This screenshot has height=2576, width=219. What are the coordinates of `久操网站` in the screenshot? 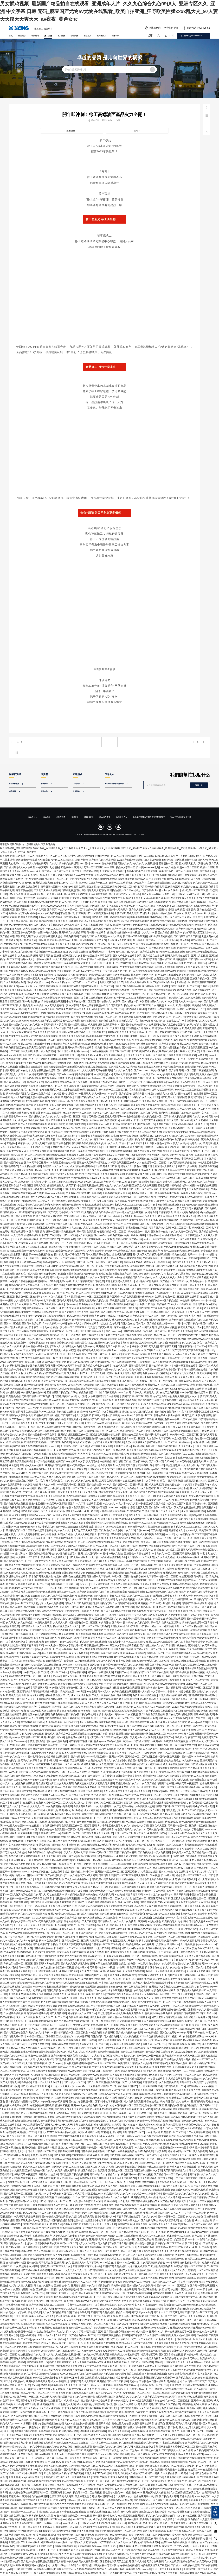 It's located at (94, 1109).